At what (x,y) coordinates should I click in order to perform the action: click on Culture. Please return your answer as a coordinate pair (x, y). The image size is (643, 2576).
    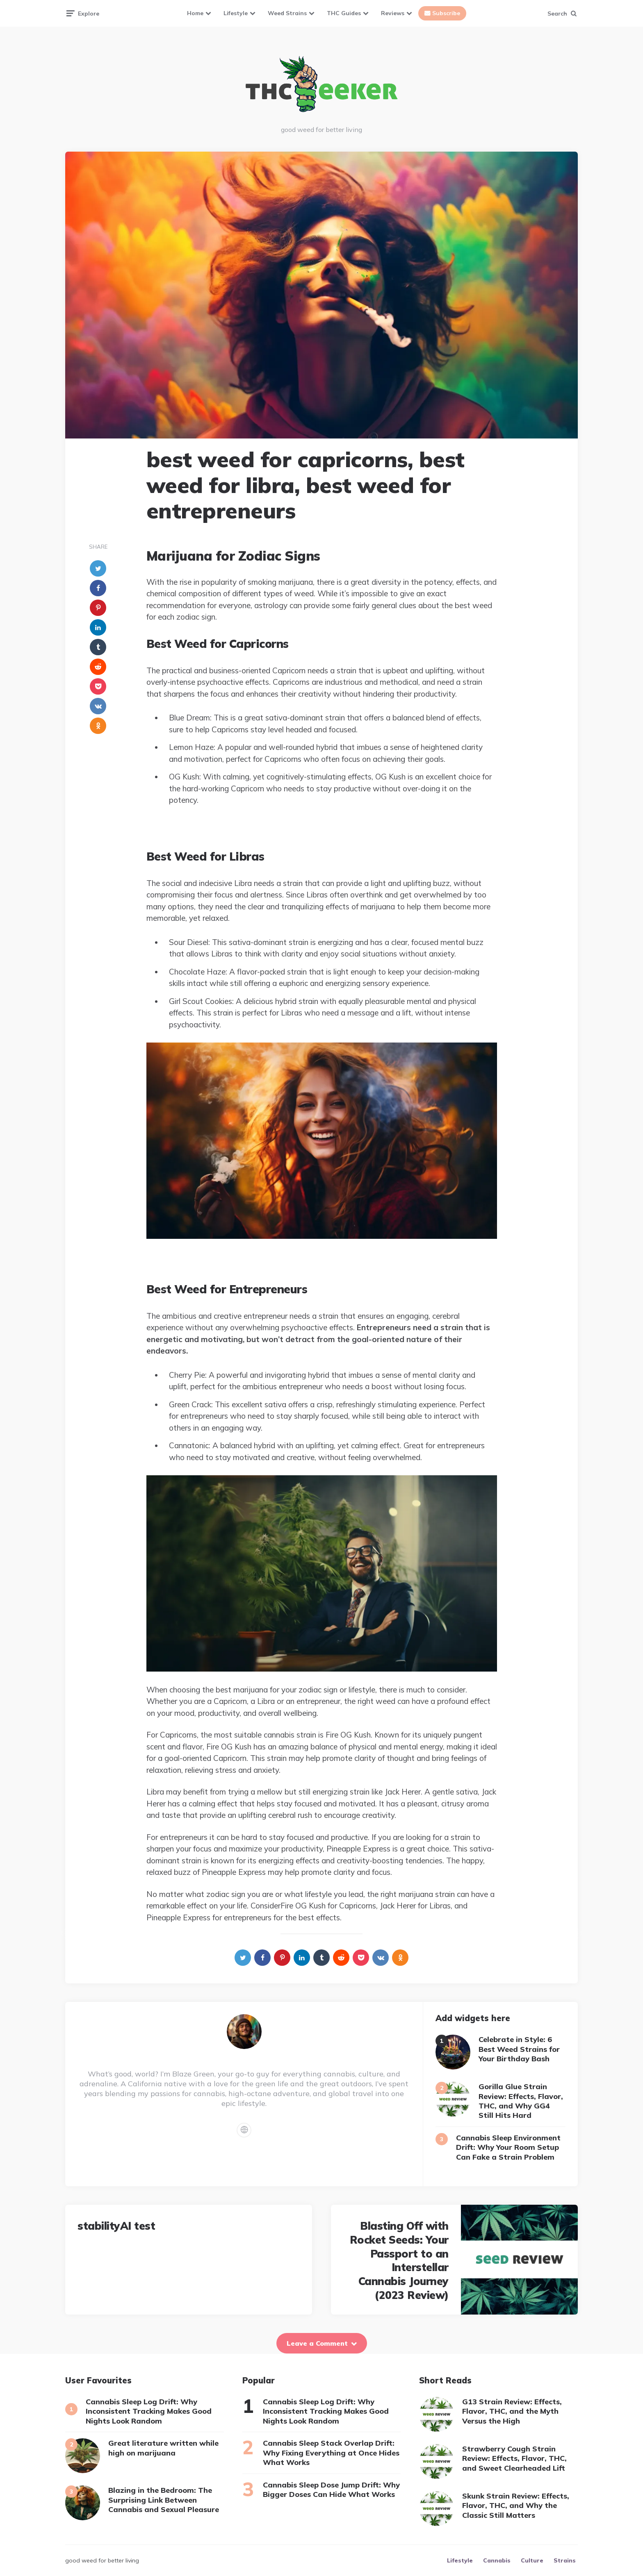
    Looking at the image, I should click on (532, 2560).